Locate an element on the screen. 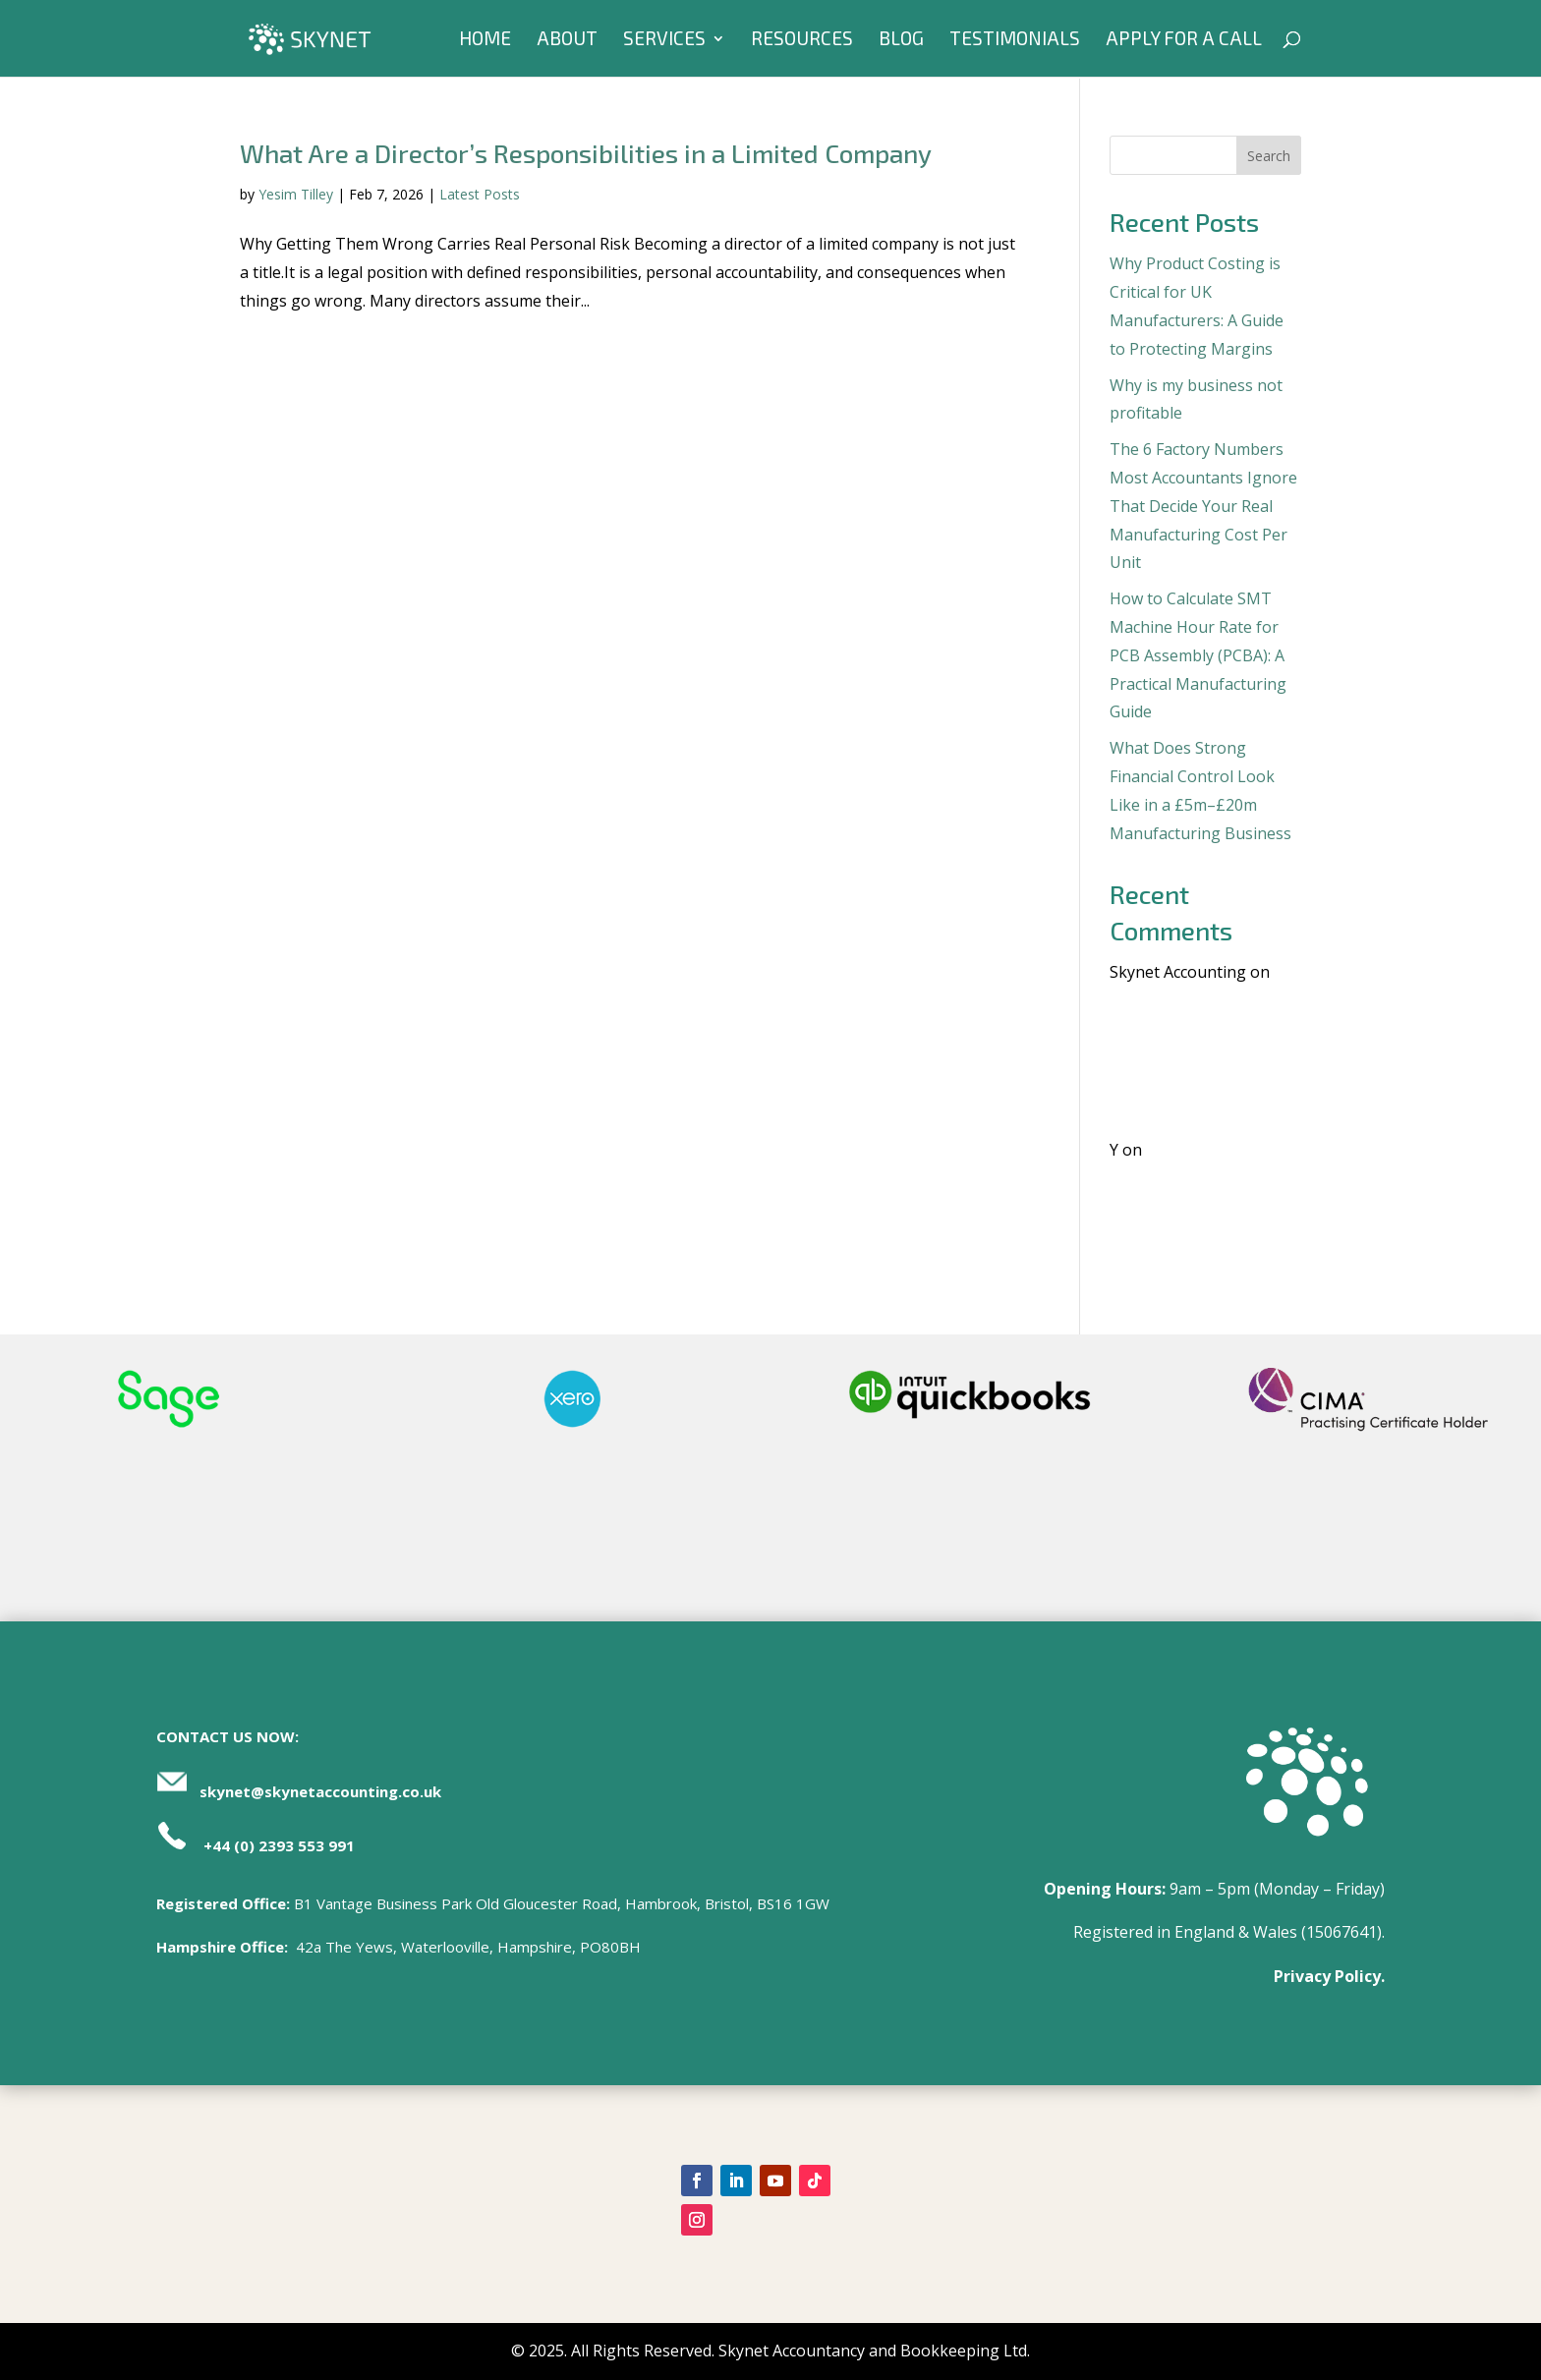 The width and height of the screenshot is (1541, 2380). Resources is located at coordinates (802, 40).